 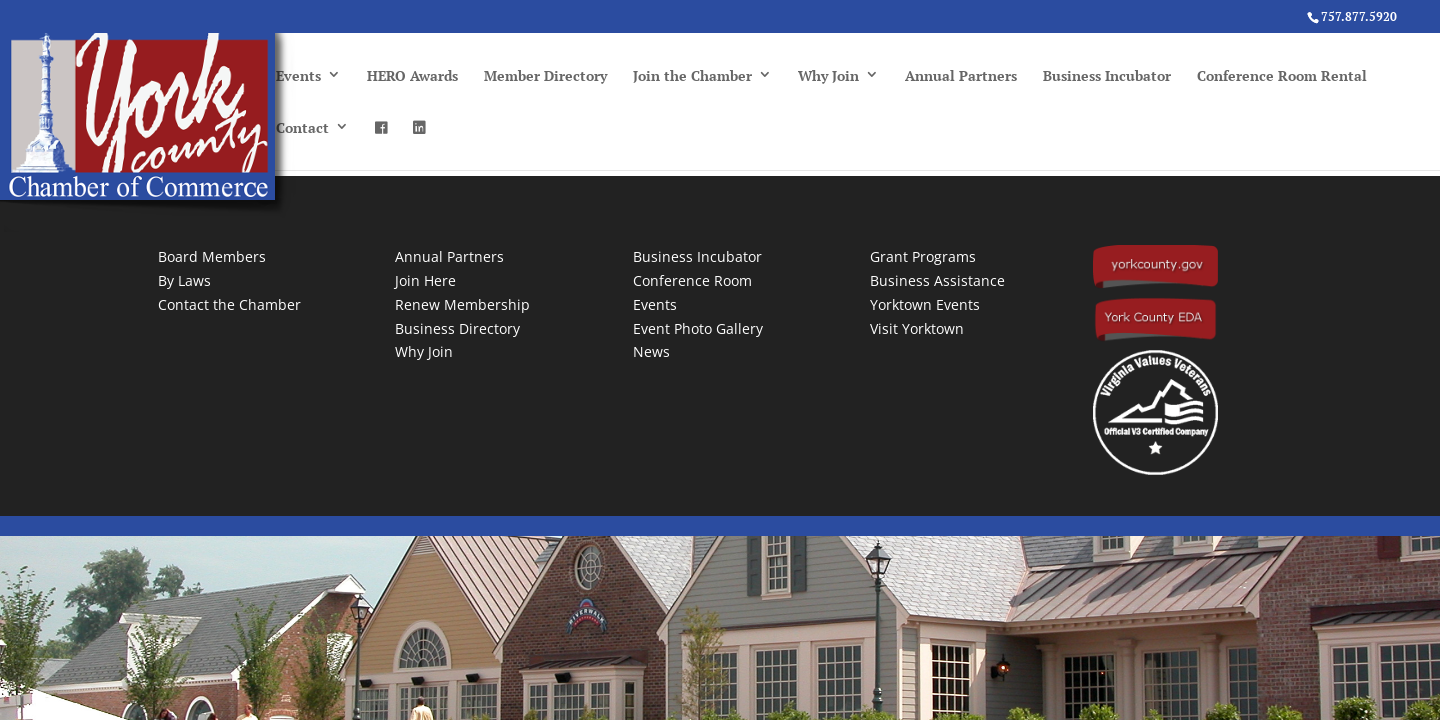 I want to click on Events, so click(x=298, y=75).